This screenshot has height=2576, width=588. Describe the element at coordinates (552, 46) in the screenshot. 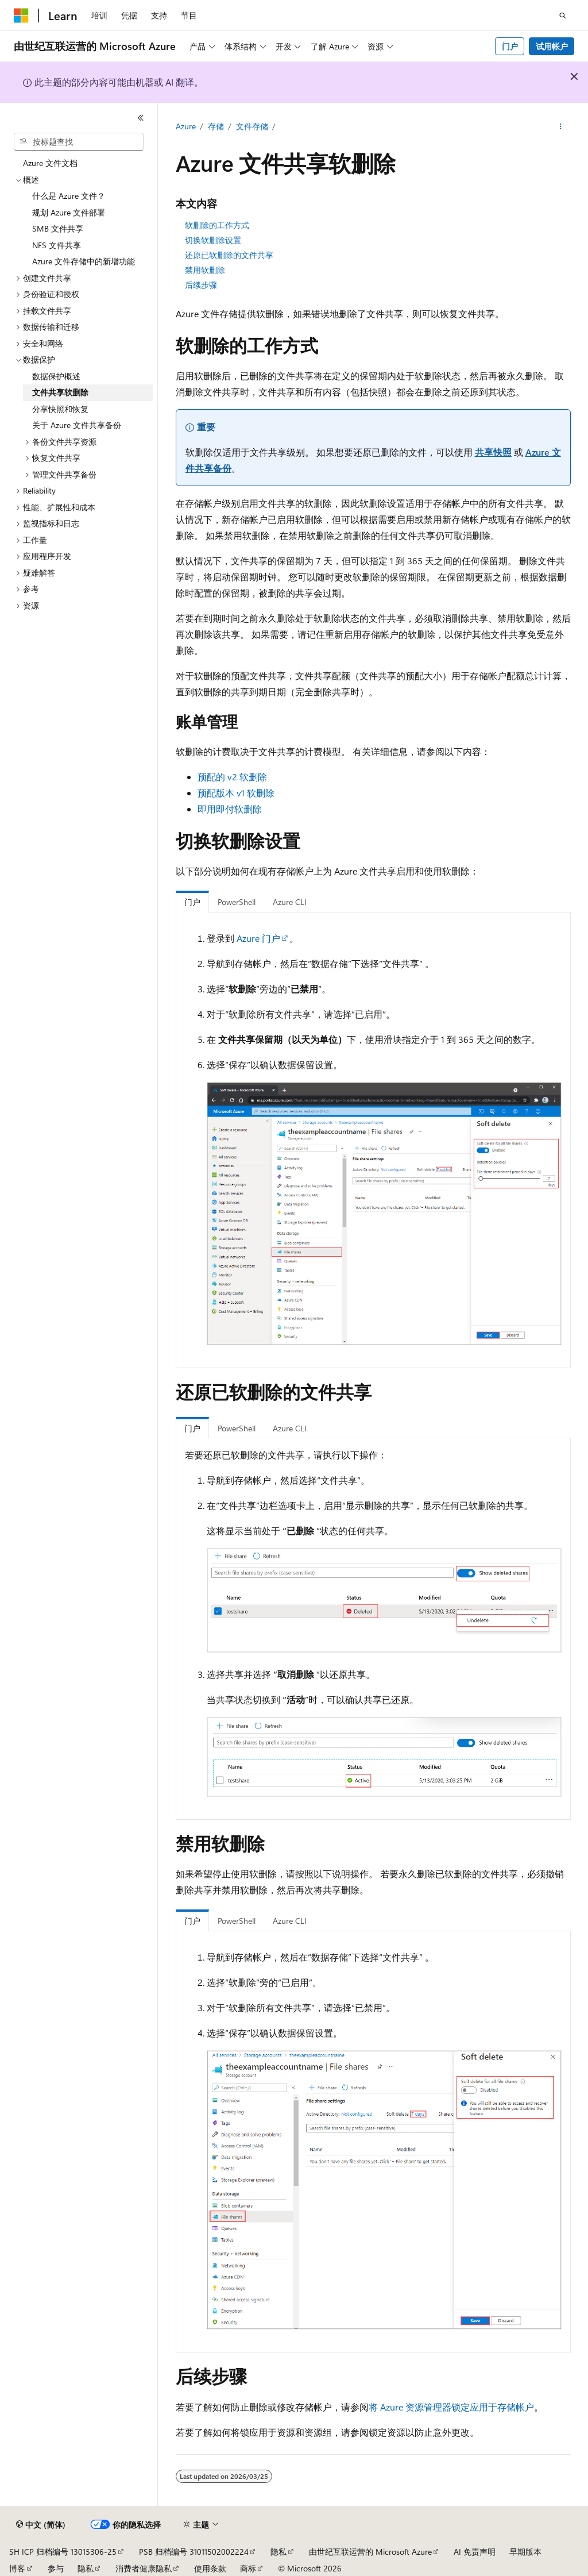

I see `试用帐户` at that location.